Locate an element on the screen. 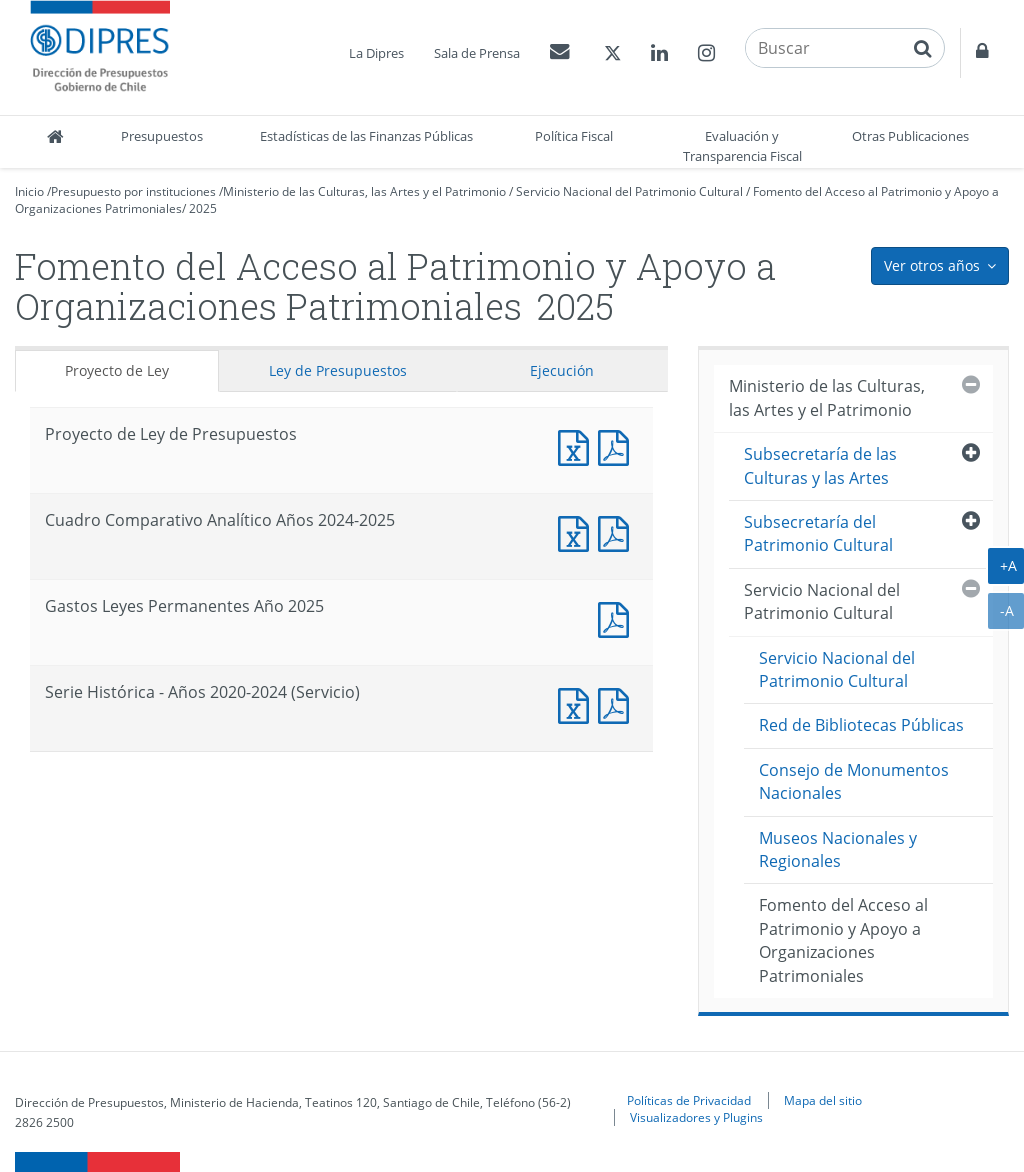  Documento Excel : Serie Histórica - Años 2020-2024 (Servicio) is located at coordinates (578, 703).